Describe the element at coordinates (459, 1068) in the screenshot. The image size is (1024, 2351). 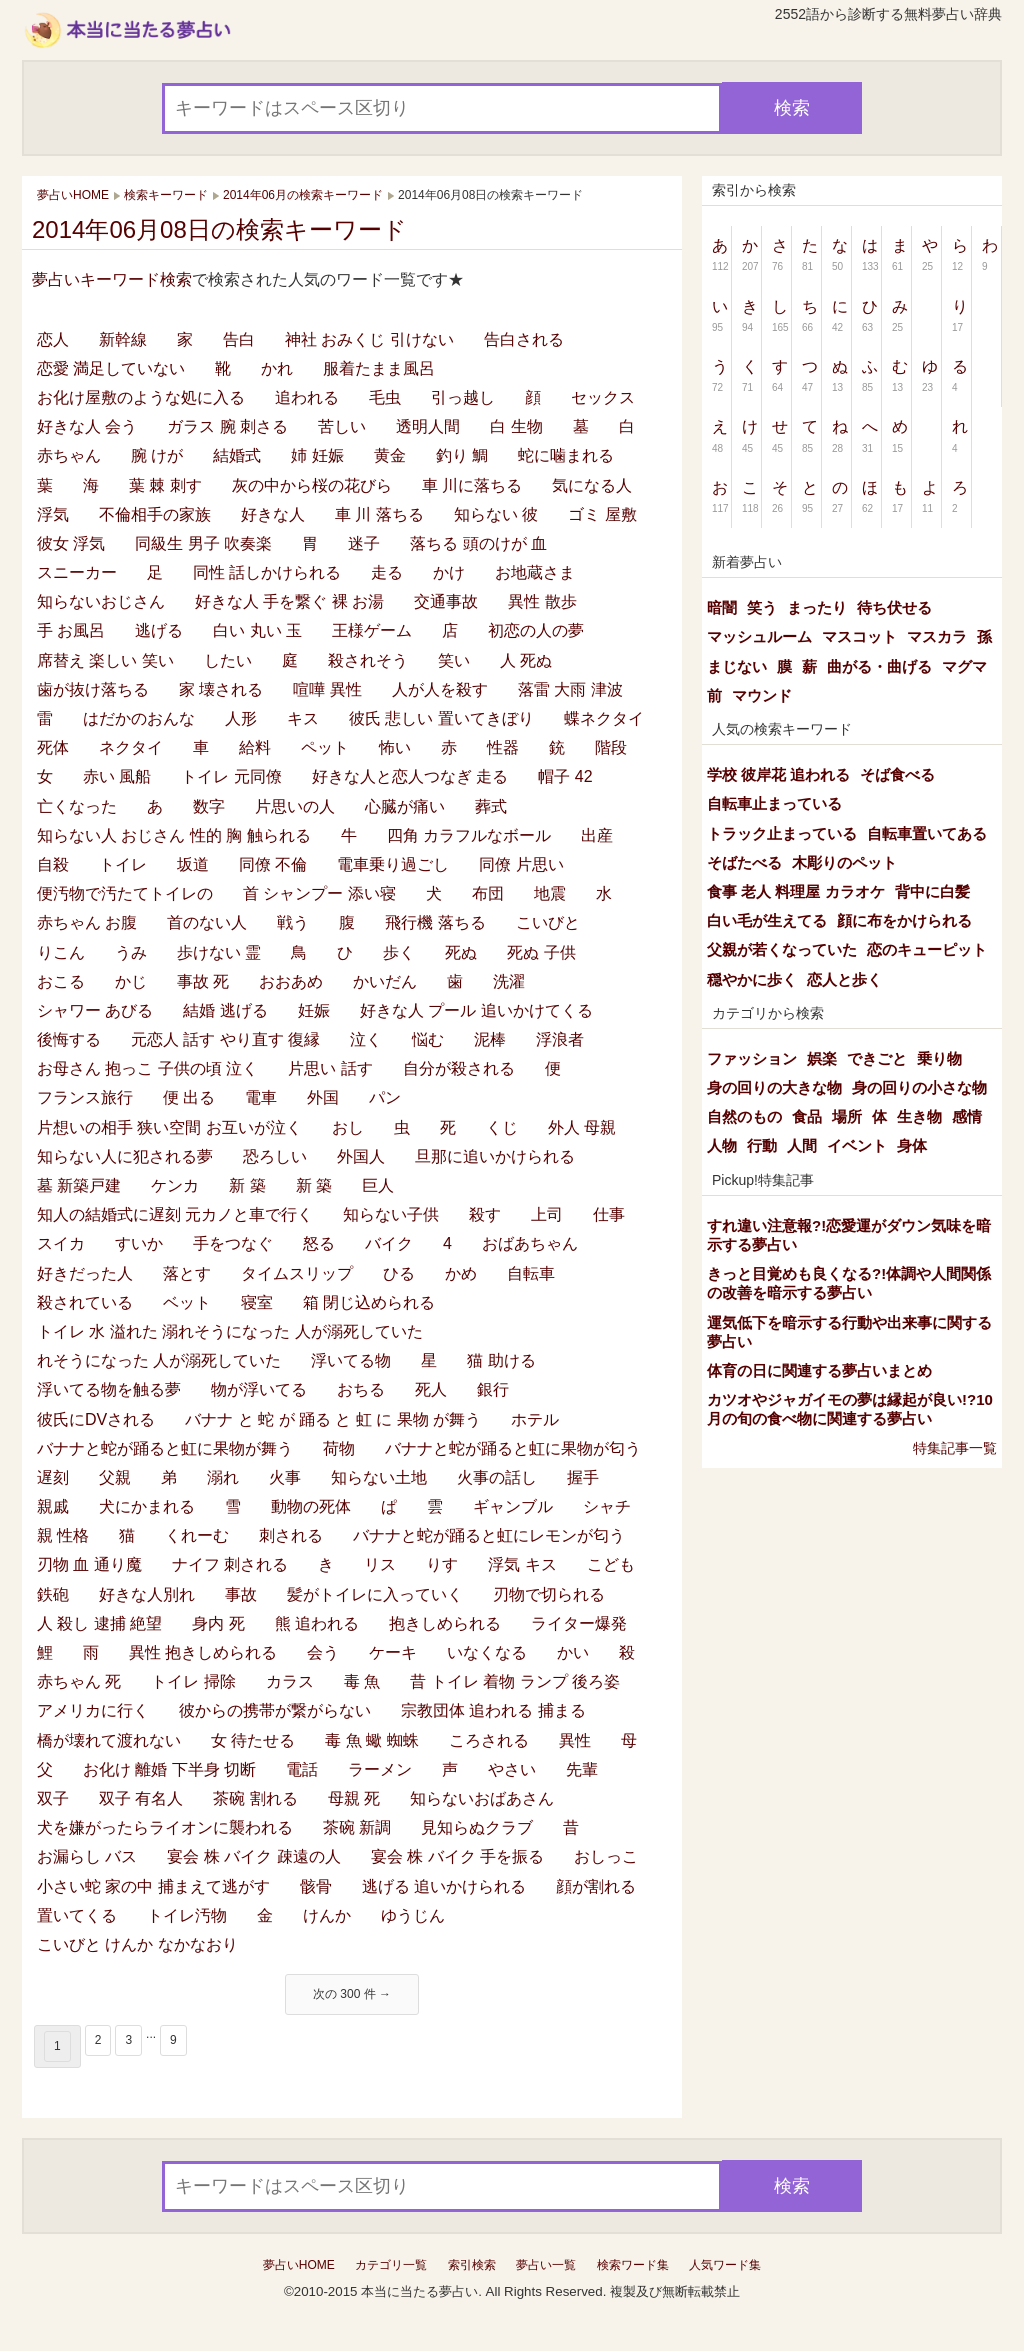
I see `自分が殺される` at that location.